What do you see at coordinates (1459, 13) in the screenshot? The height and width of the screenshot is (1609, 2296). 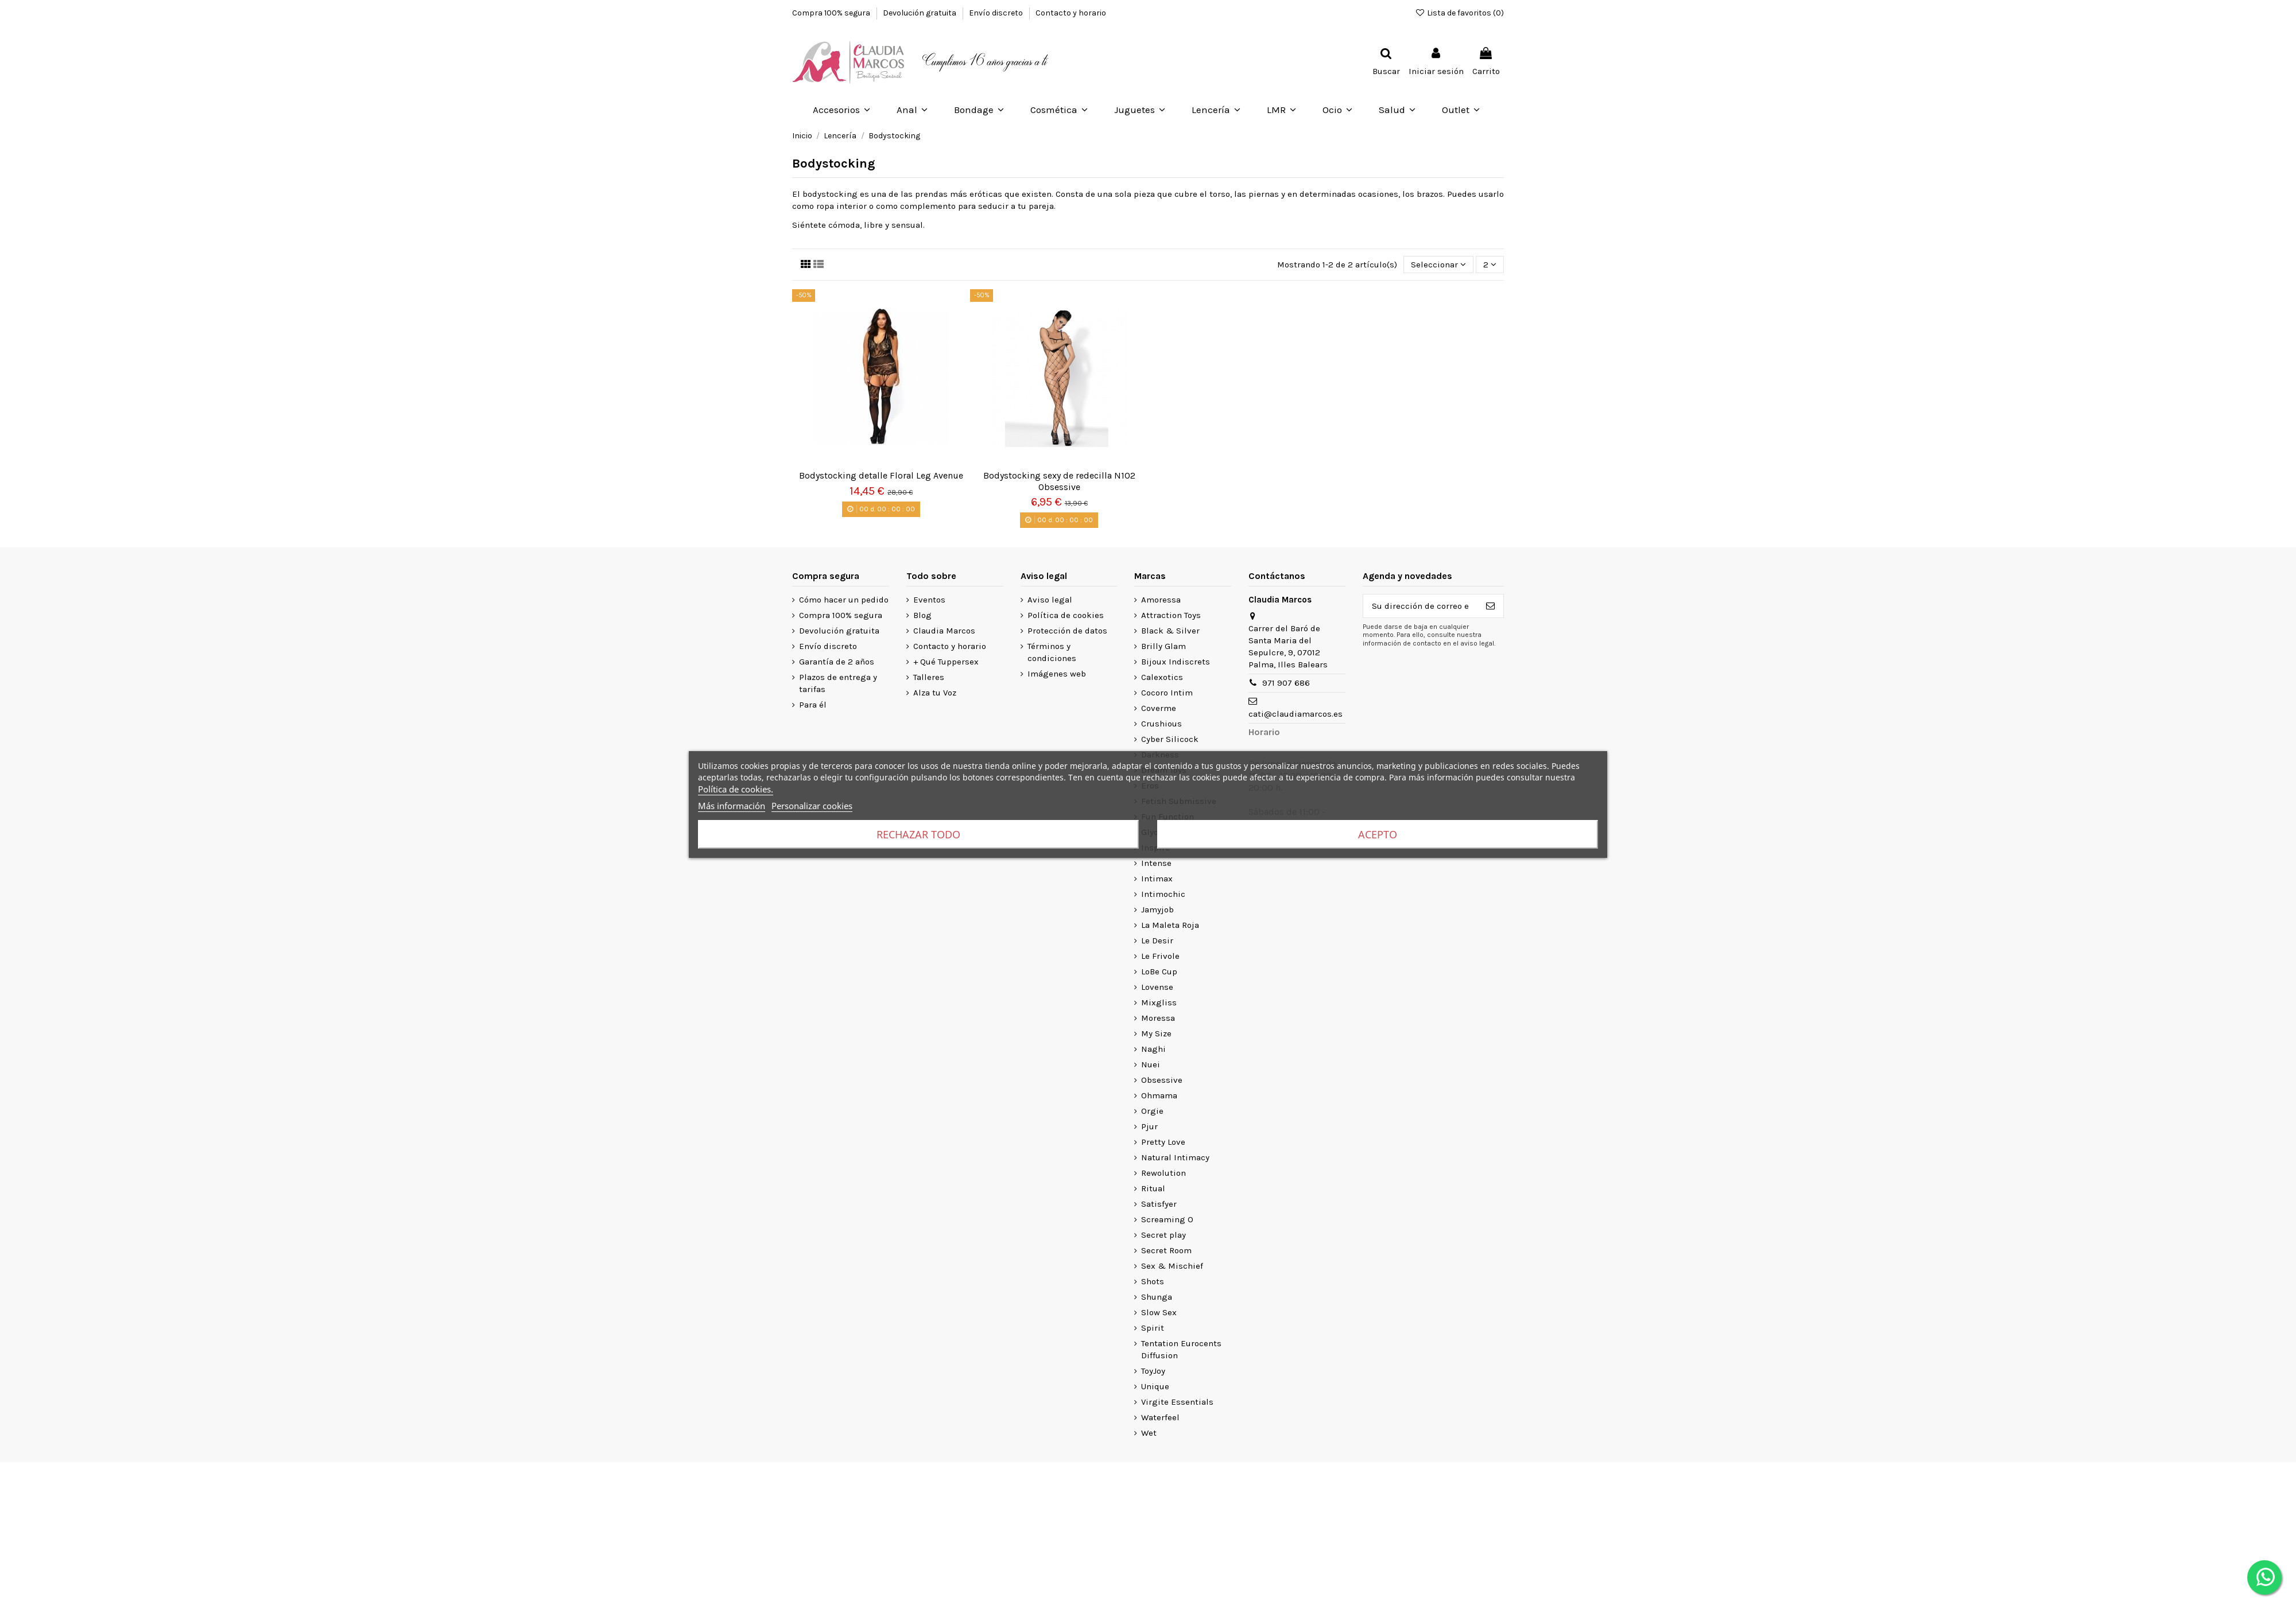 I see `Lista de favoritos ()` at bounding box center [1459, 13].